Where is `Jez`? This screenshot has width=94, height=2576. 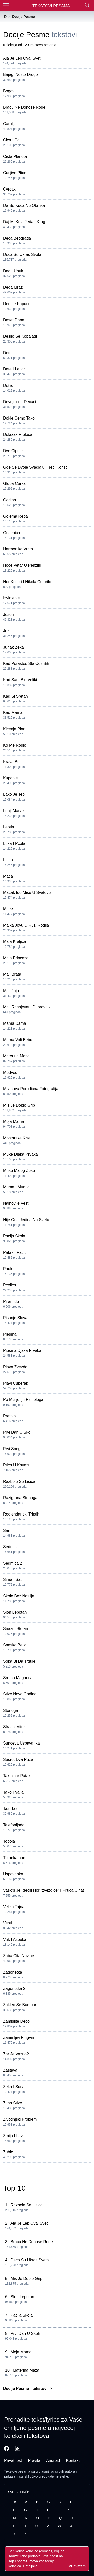
Jez is located at coordinates (6, 631).